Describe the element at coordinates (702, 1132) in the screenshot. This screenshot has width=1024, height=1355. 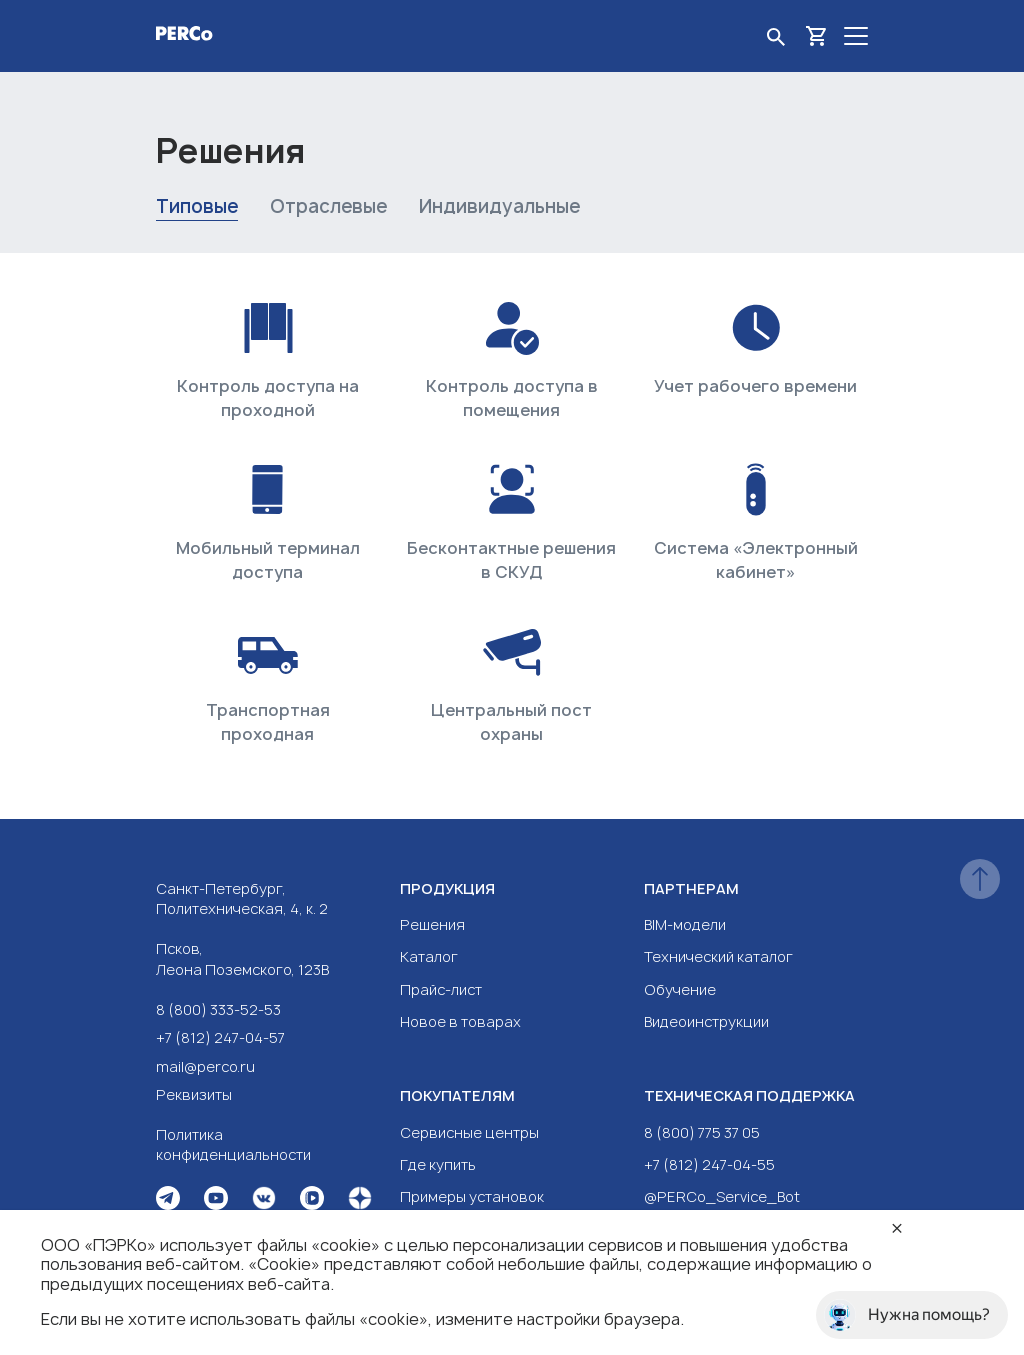
I see `8 (800) 775 37 05` at that location.